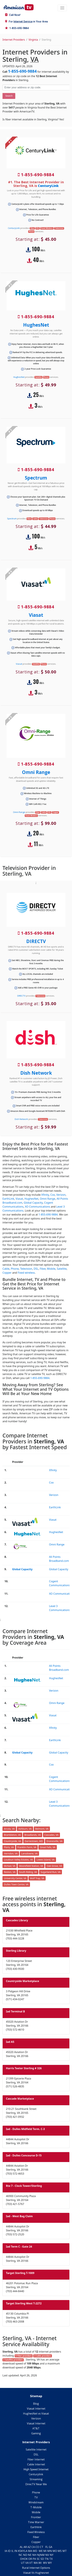 Image resolution: width=72 pixels, height=2576 pixels. Describe the element at coordinates (41, 1828) in the screenshot. I see `Belmont, VA` at that location.